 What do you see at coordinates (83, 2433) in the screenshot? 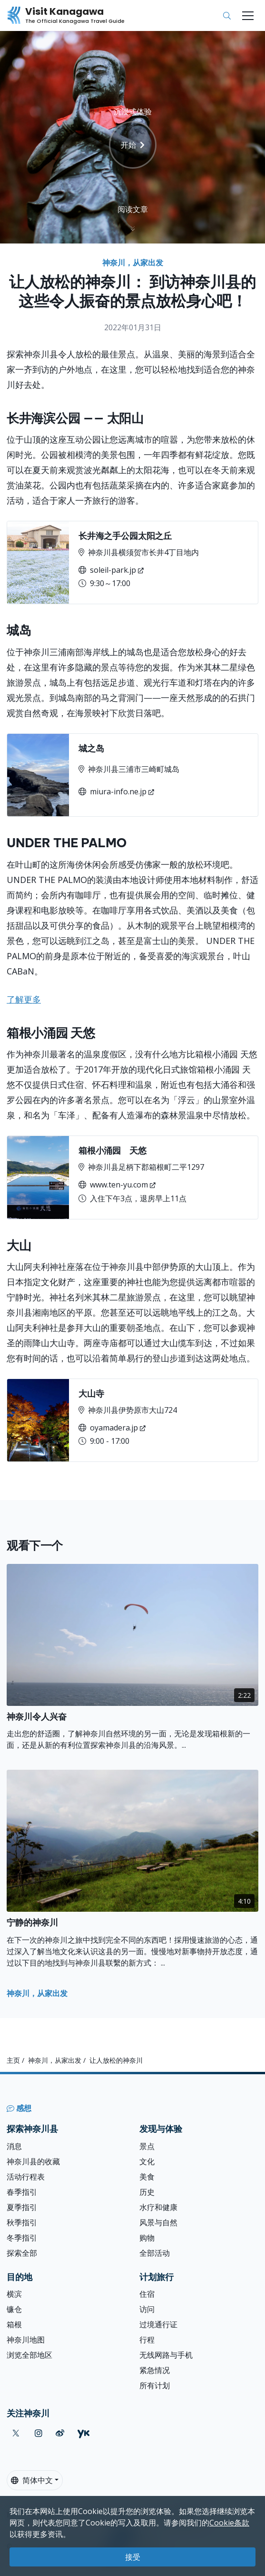
I see `[youku (Opens in a new window)]` at bounding box center [83, 2433].